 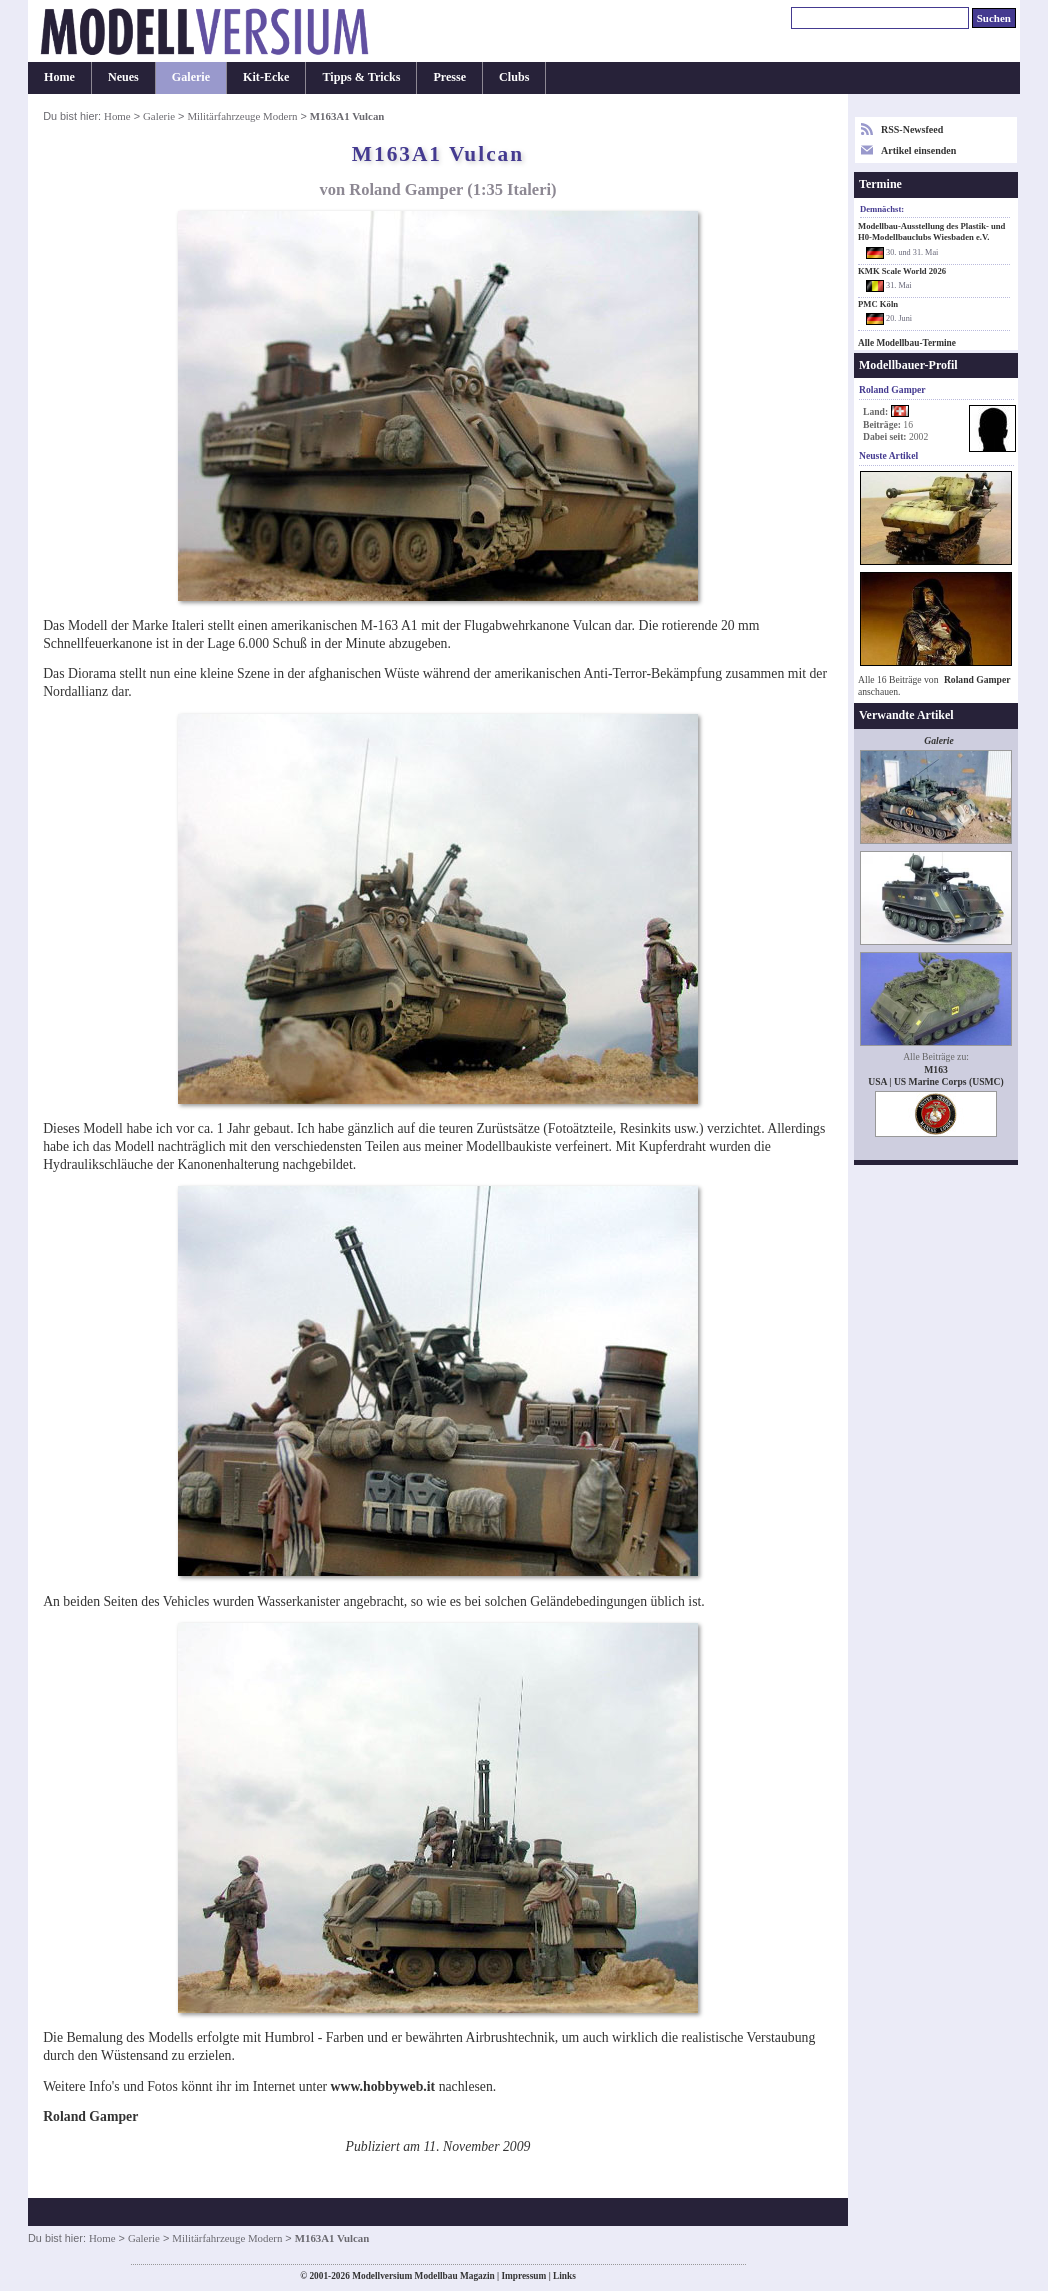 I want to click on Kit-Ecke, so click(x=266, y=77).